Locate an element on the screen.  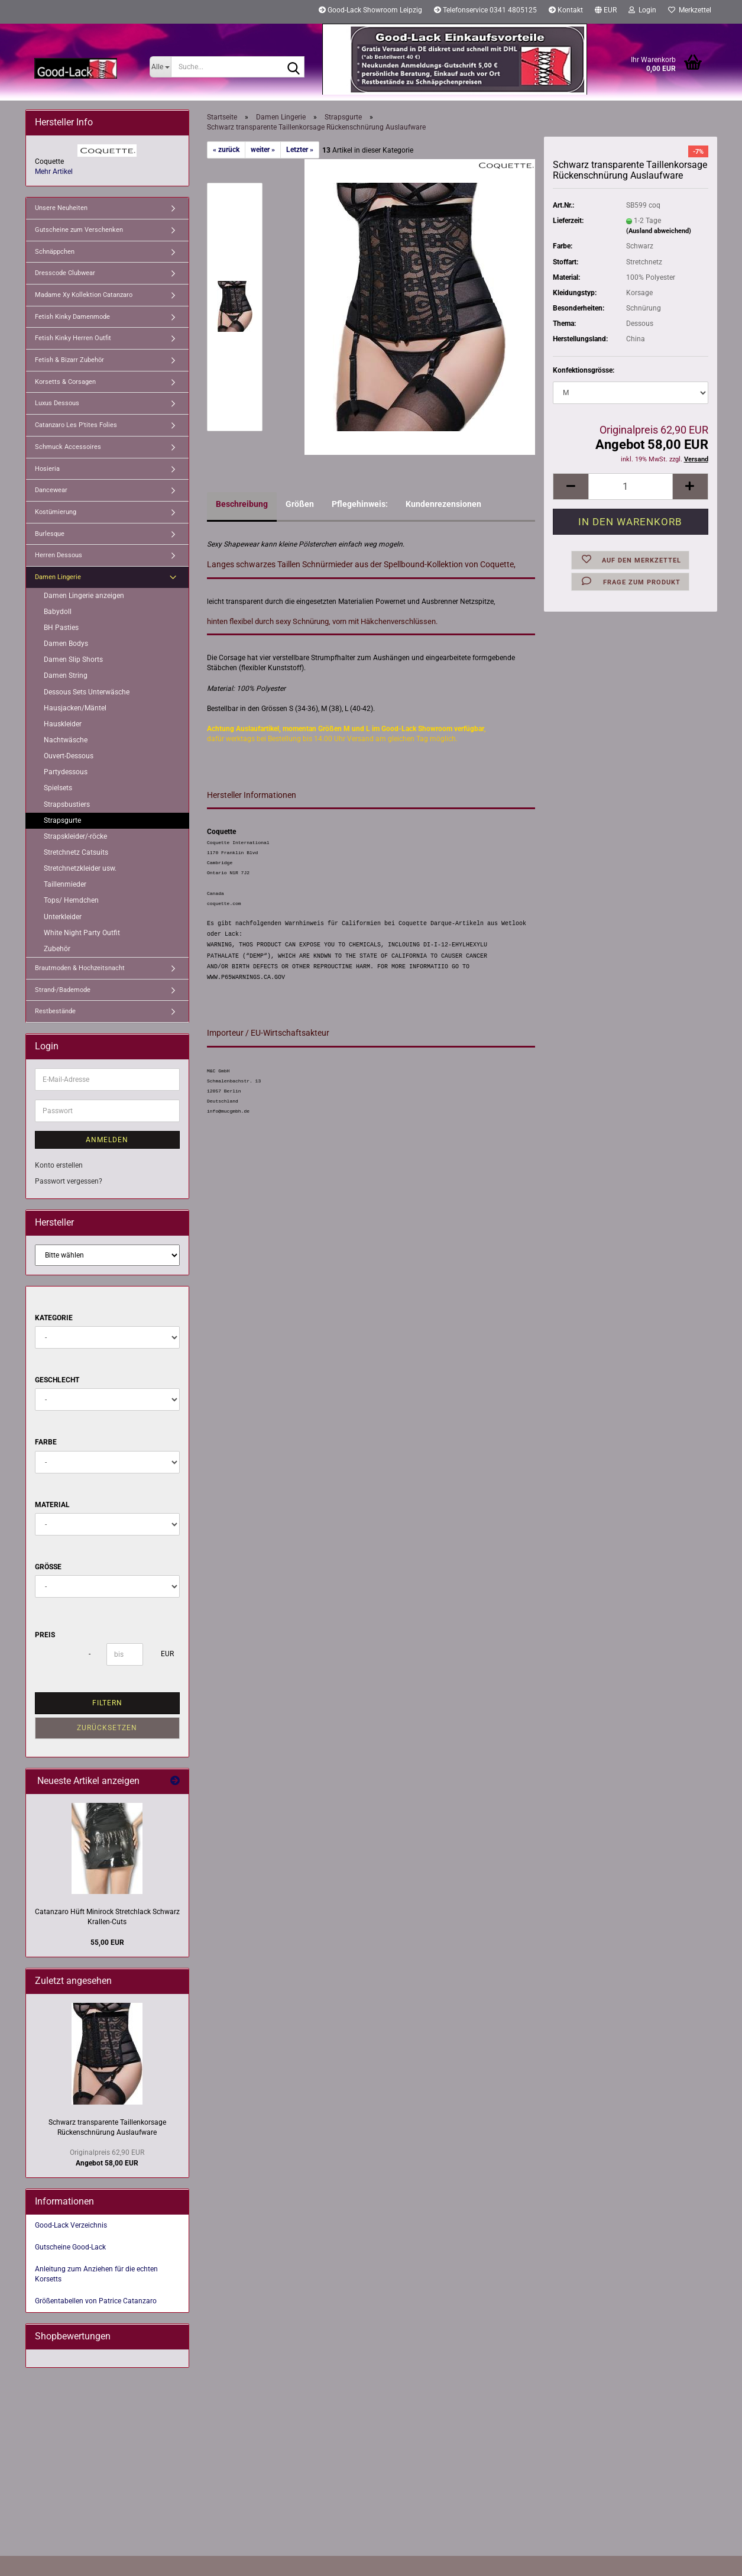
Passwort vergessen? is located at coordinates (68, 1181).